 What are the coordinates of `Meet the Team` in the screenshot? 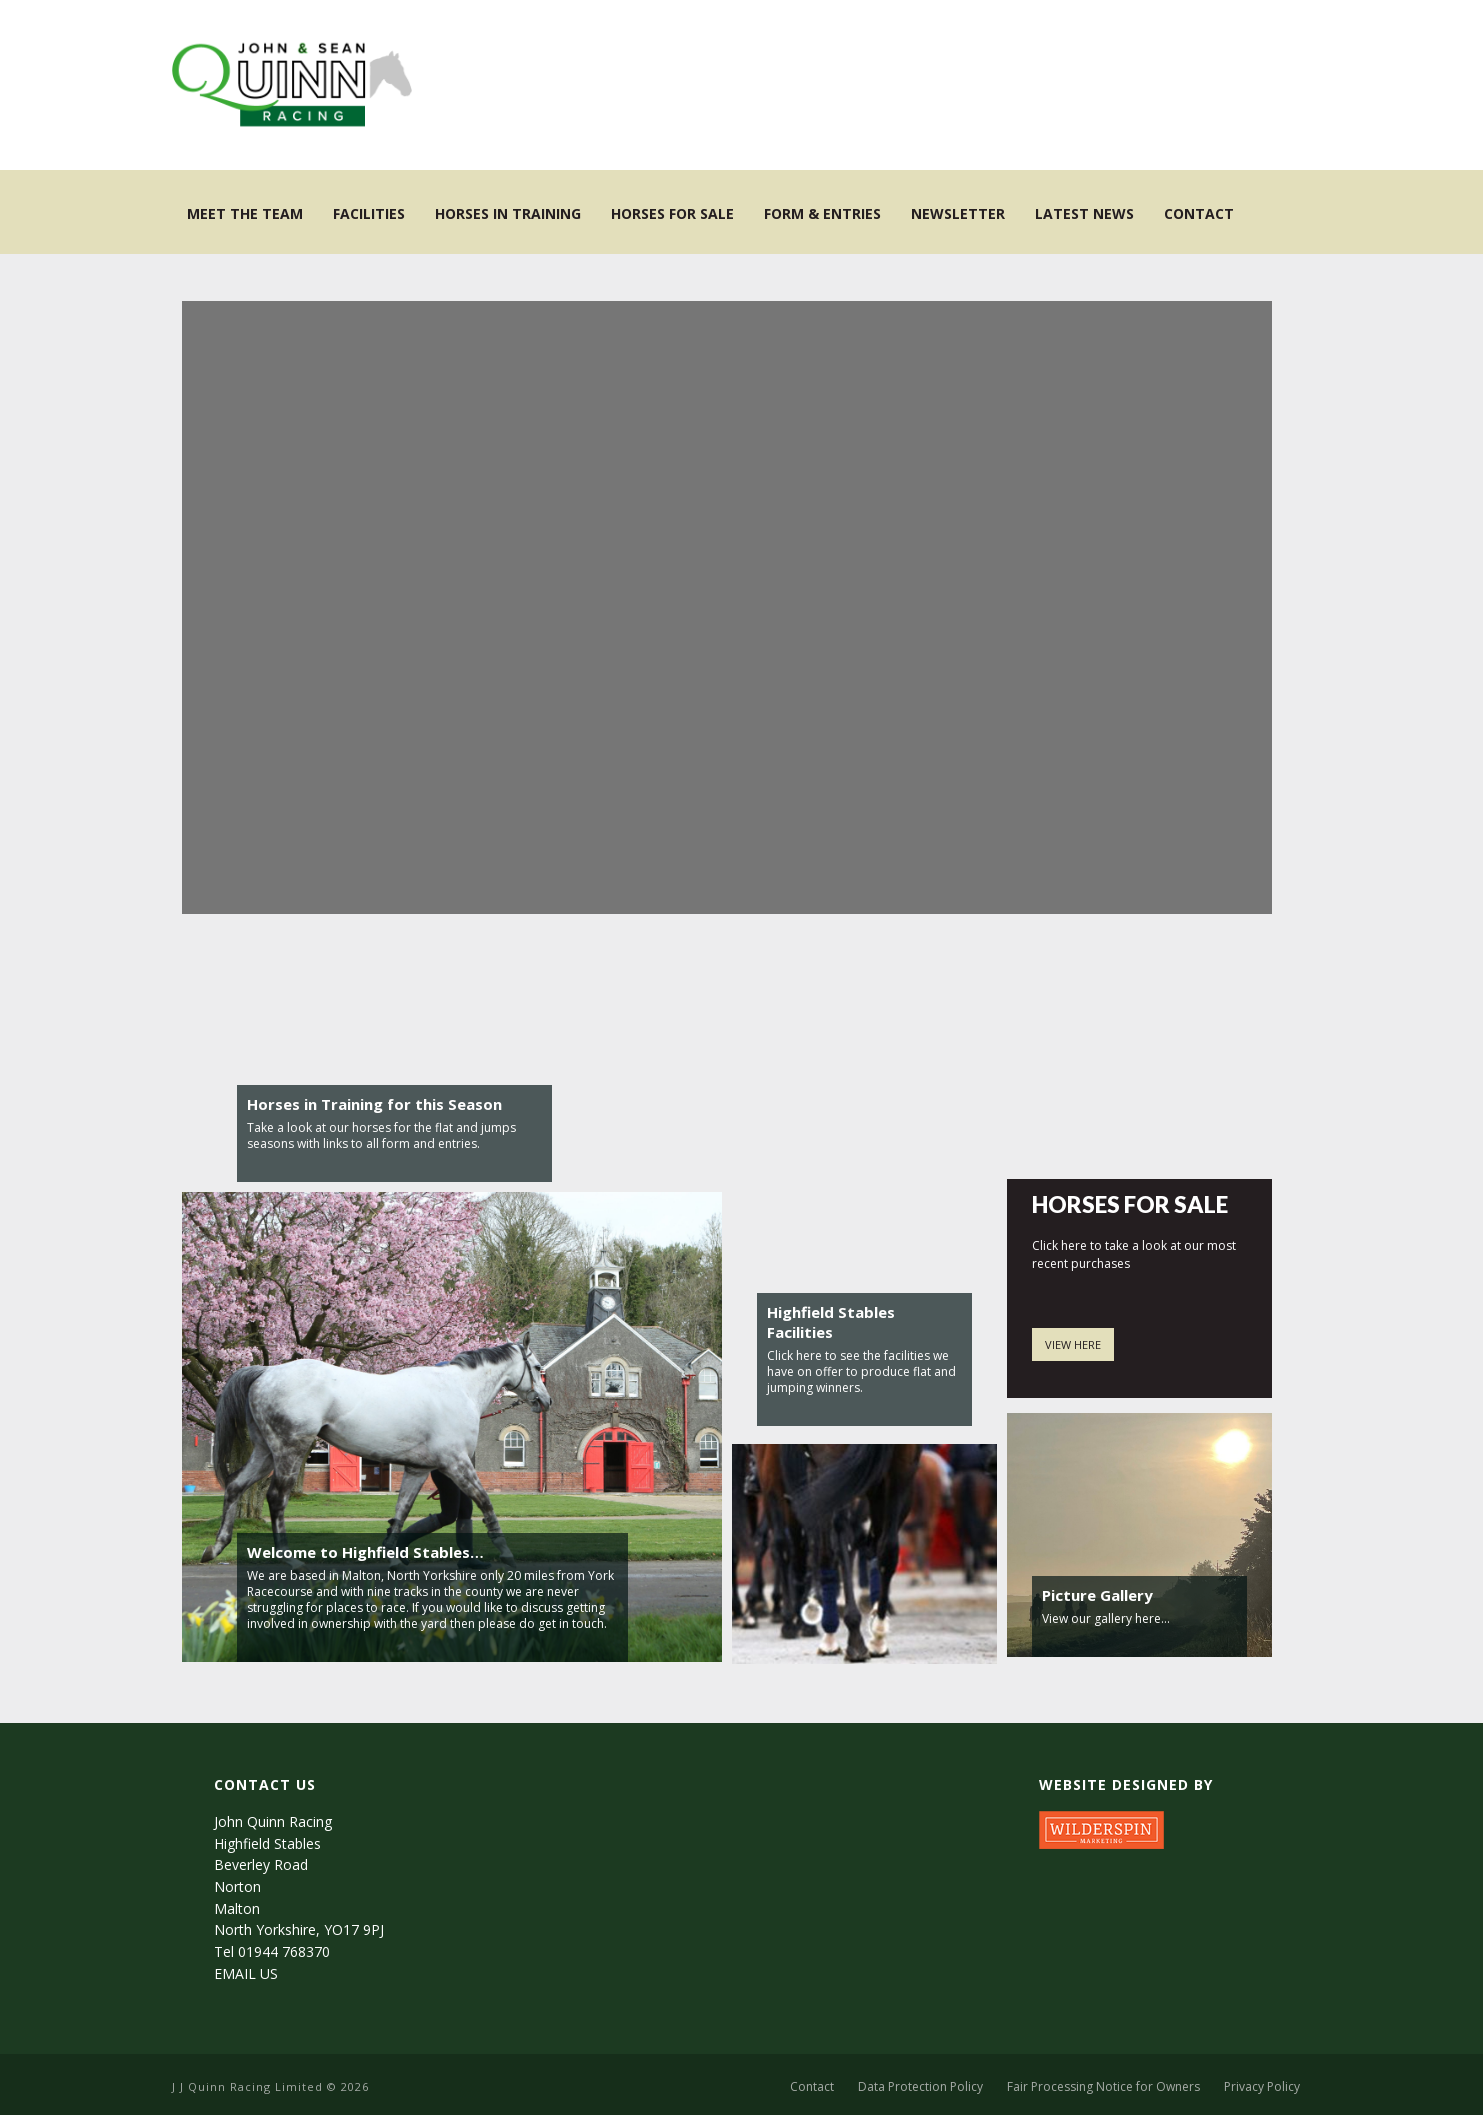 It's located at (245, 213).